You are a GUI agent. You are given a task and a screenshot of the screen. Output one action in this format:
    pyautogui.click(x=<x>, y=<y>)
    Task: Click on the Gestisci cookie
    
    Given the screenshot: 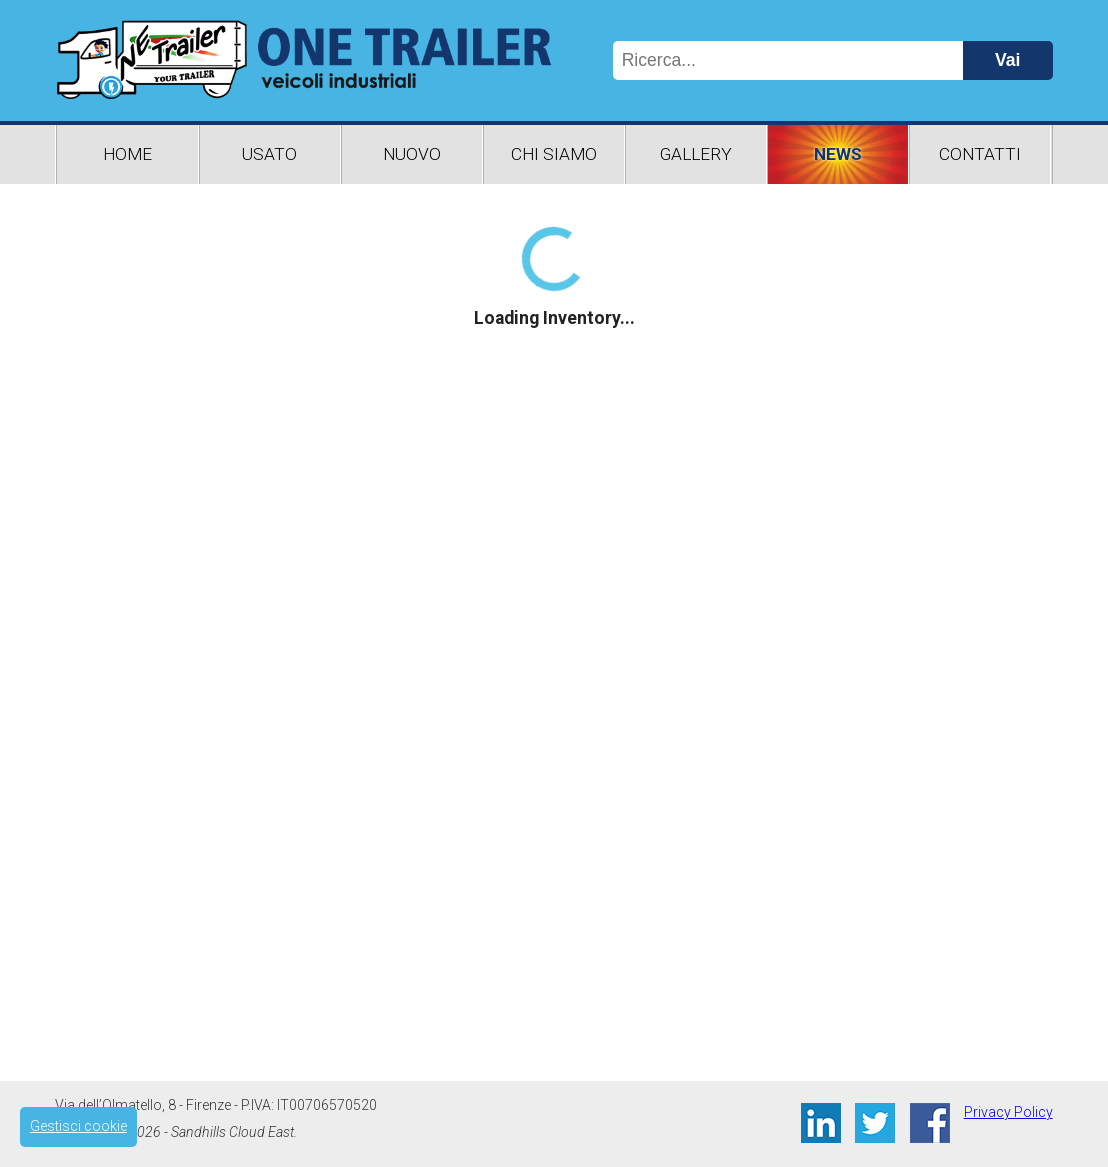 What is the action you would take?
    pyautogui.click(x=78, y=1126)
    